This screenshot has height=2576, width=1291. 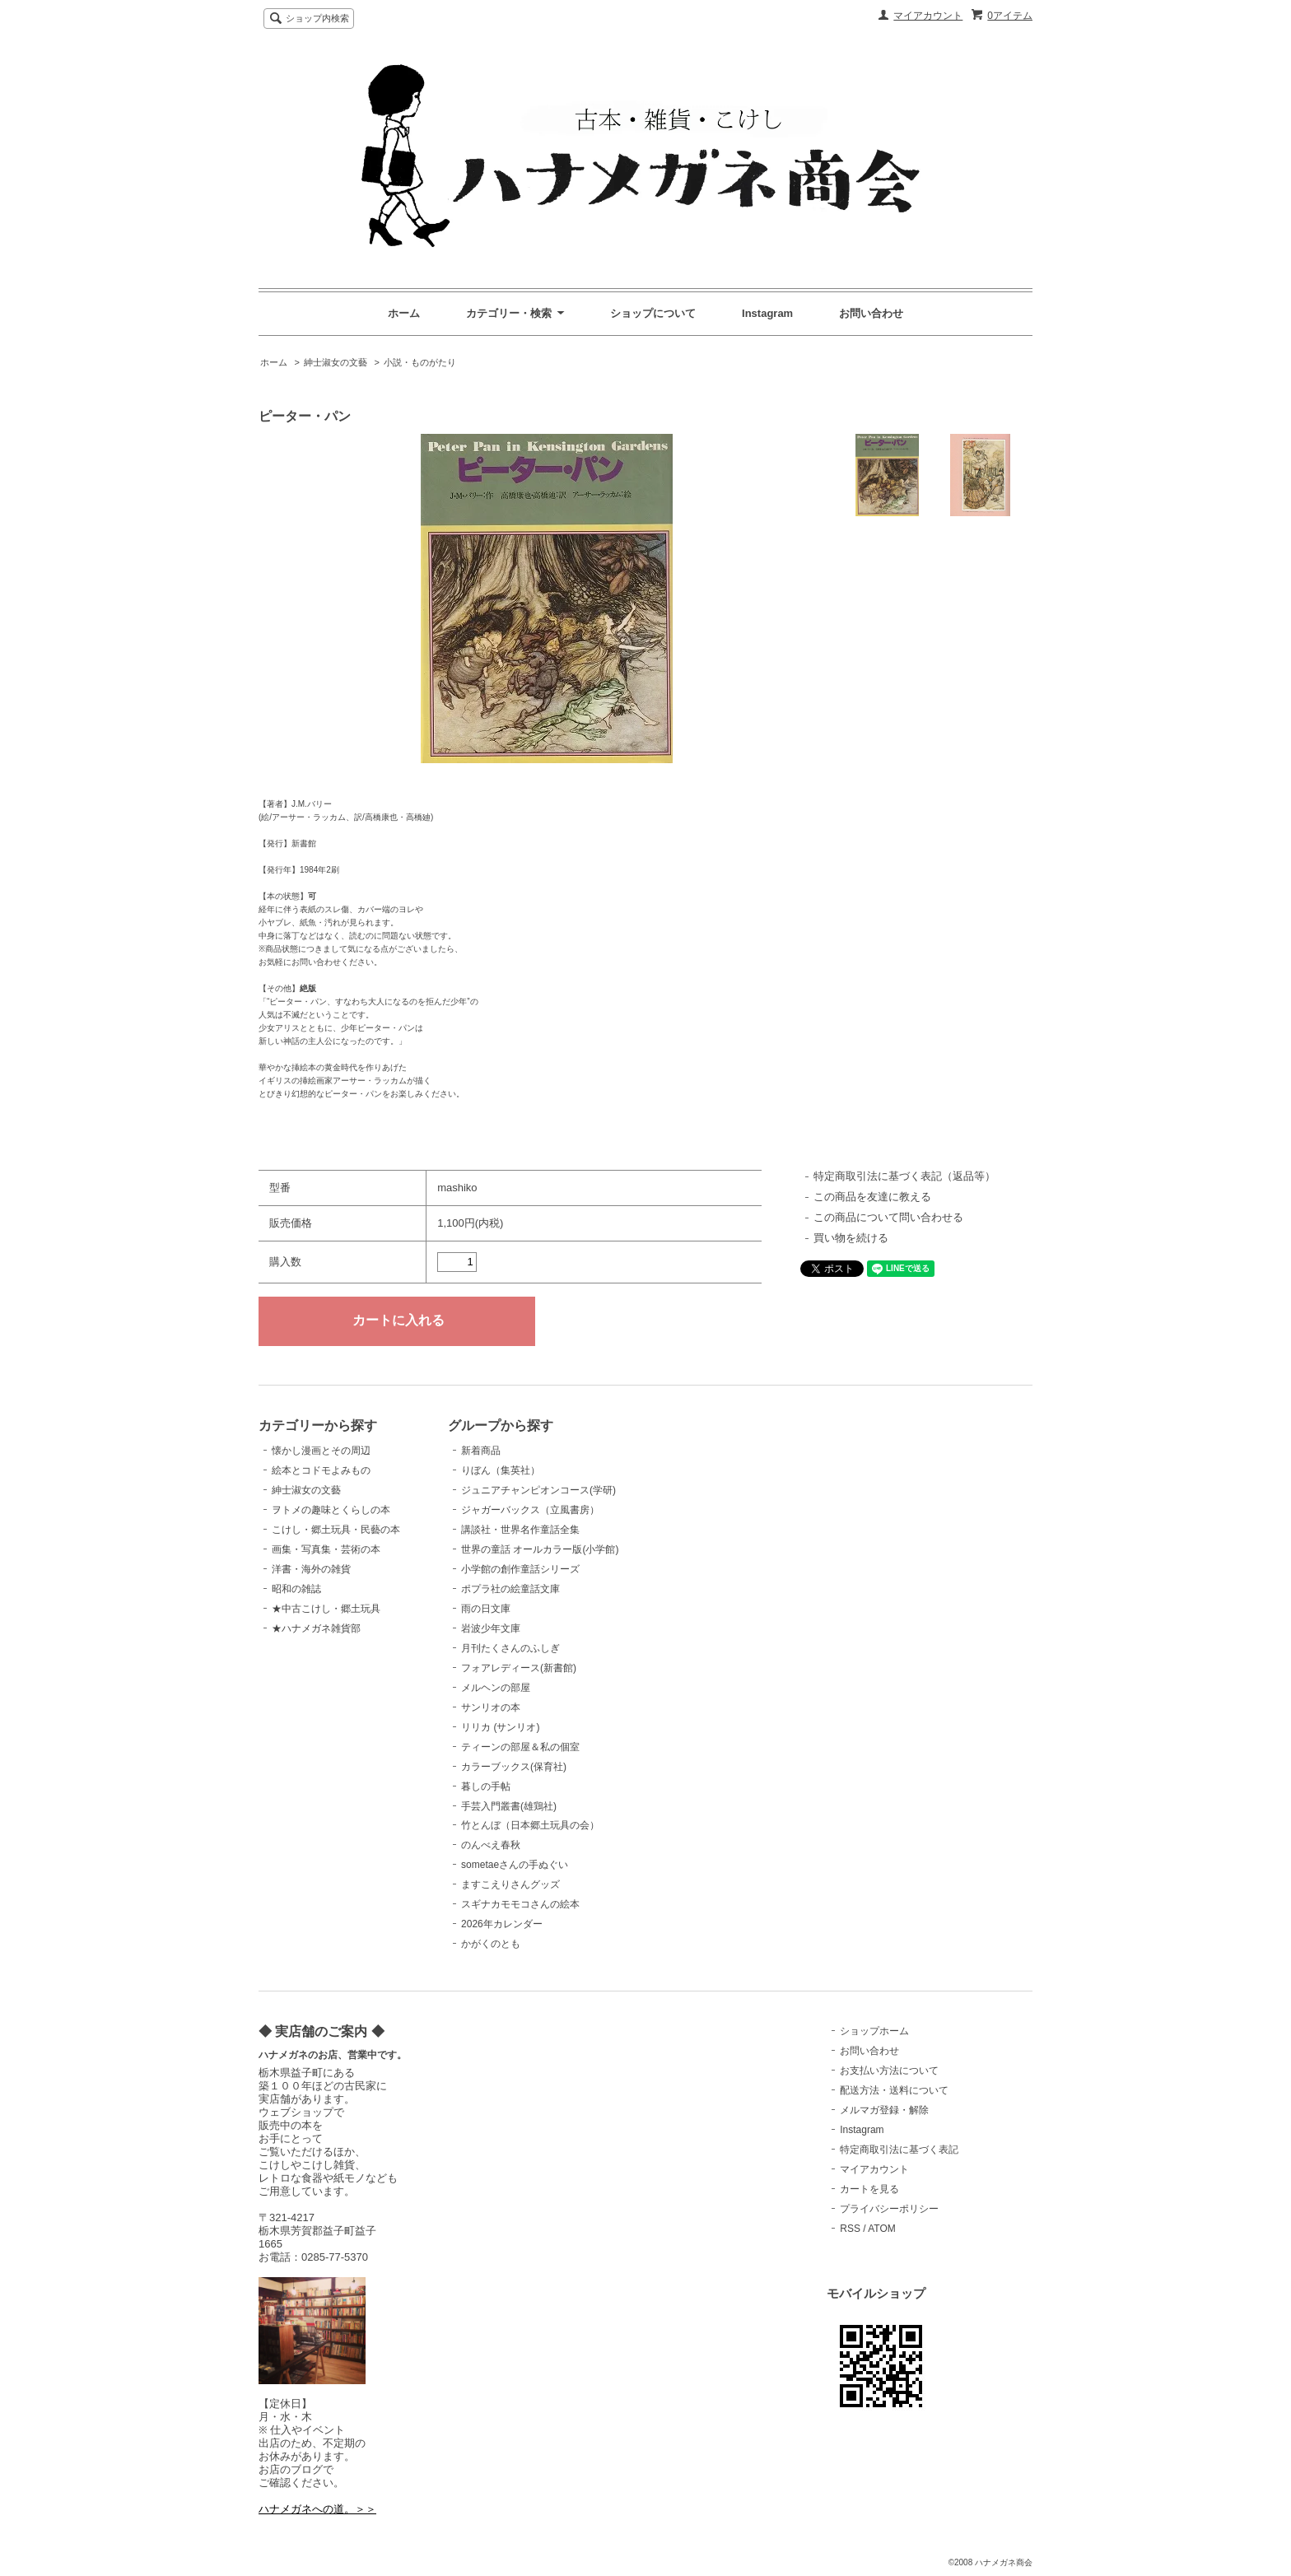 I want to click on 買い物を続ける, so click(x=850, y=1238).